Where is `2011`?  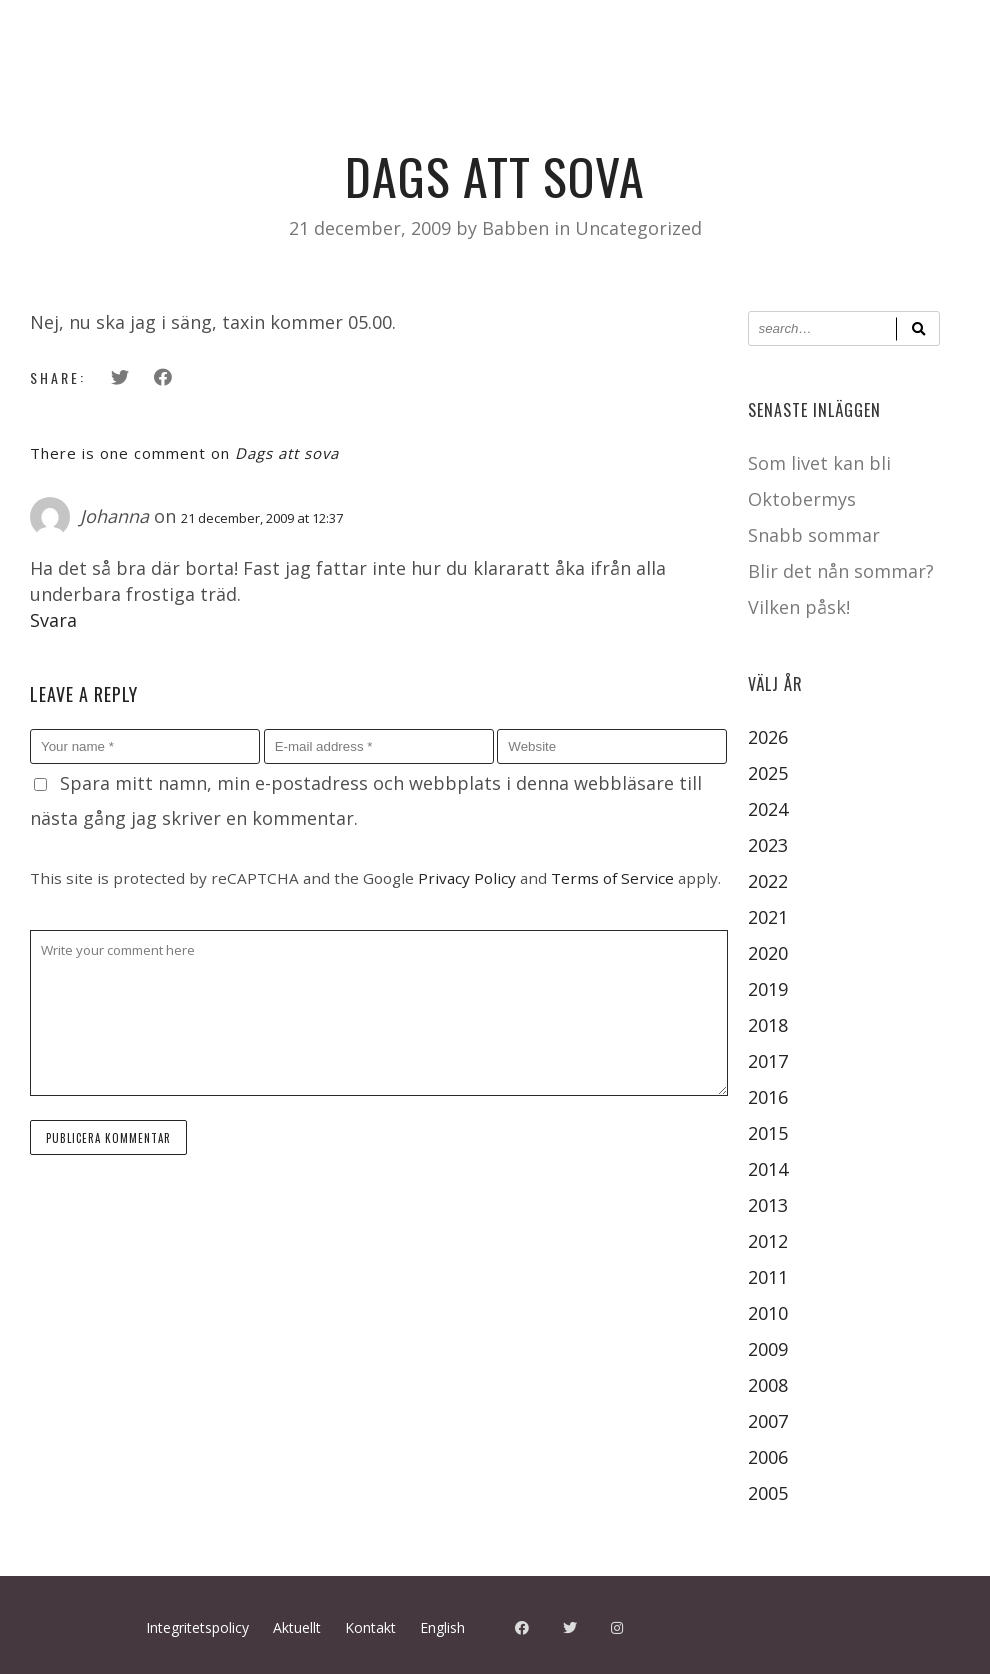 2011 is located at coordinates (768, 1277).